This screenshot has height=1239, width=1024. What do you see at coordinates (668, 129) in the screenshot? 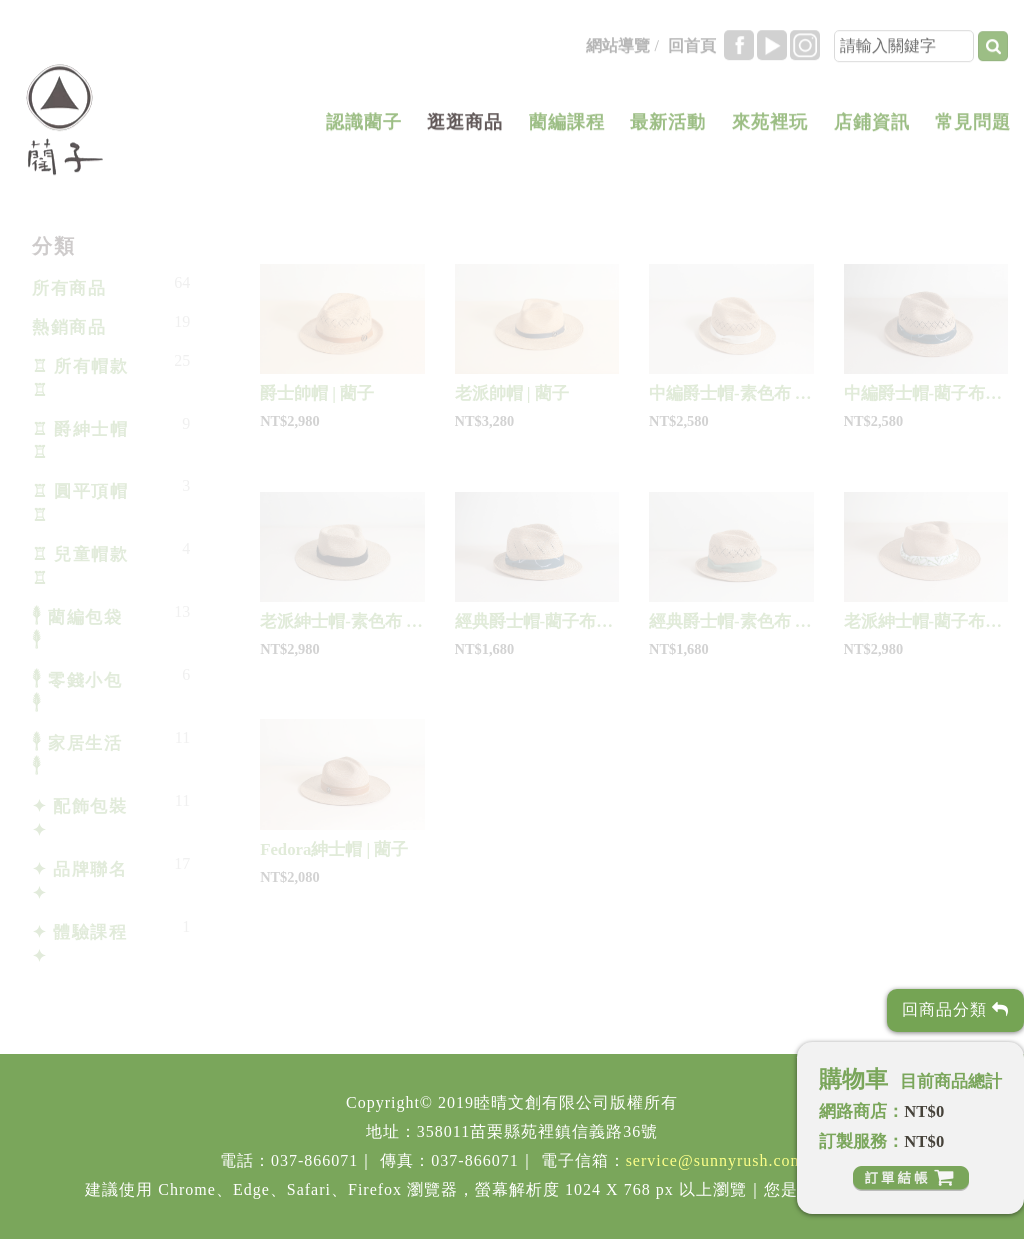
I see `最新活動` at bounding box center [668, 129].